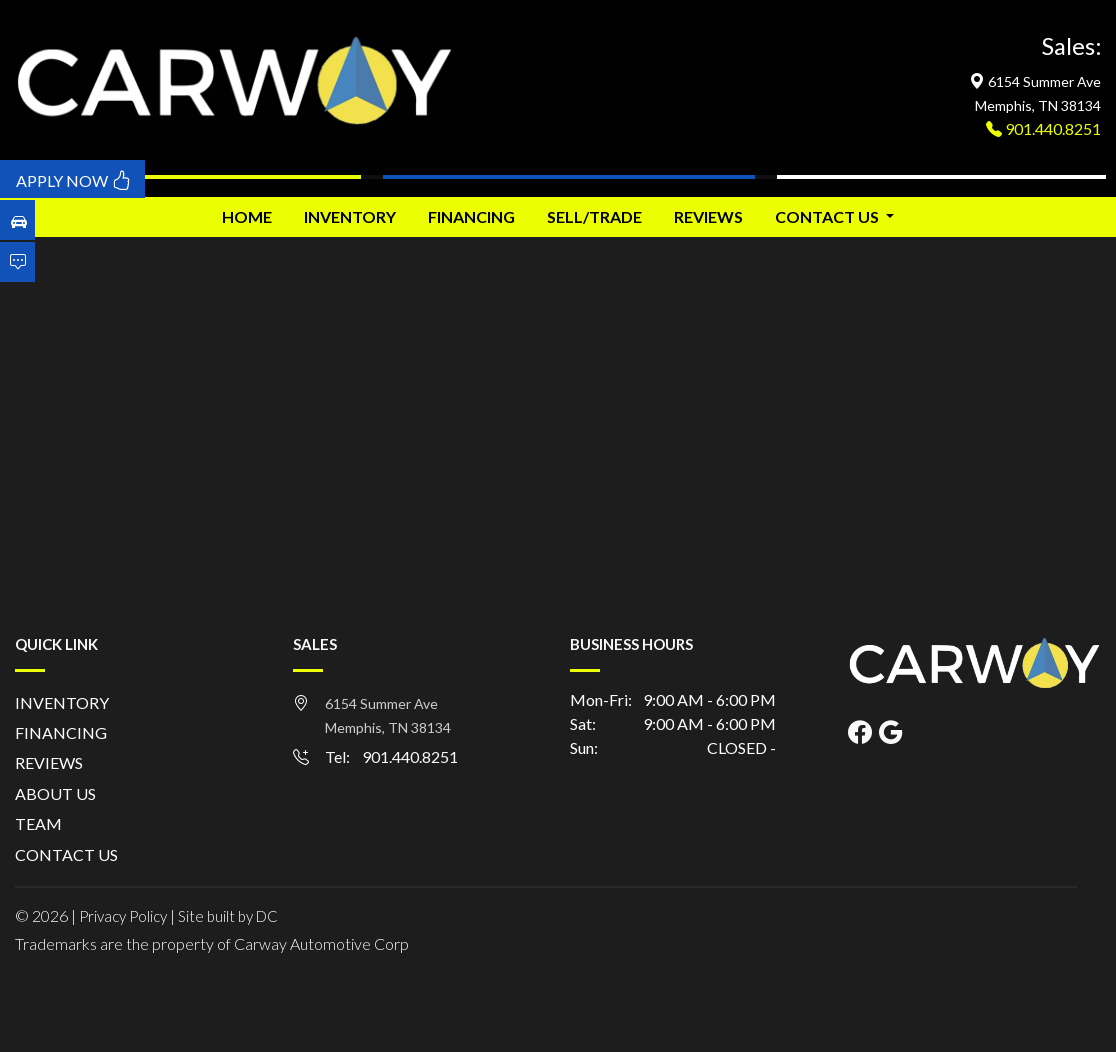 The width and height of the screenshot is (1116, 1052). I want to click on SELL/TRADE, so click(594, 216).